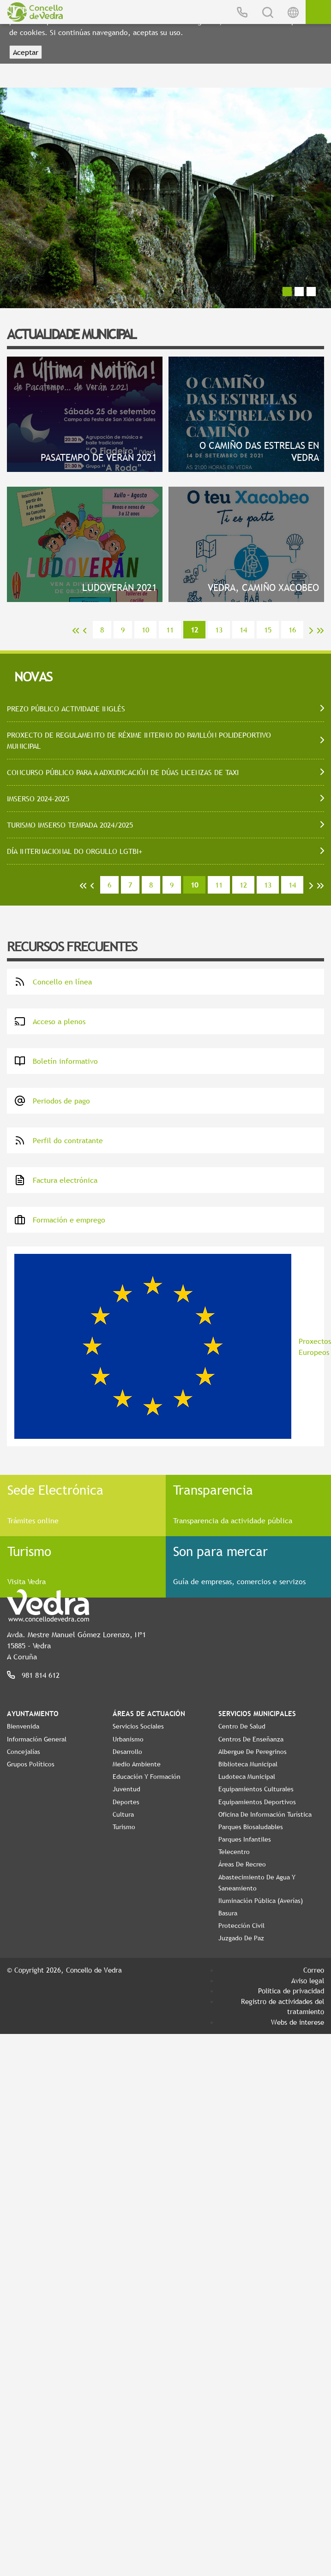  What do you see at coordinates (137, 1764) in the screenshot?
I see `Medio Ambiente` at bounding box center [137, 1764].